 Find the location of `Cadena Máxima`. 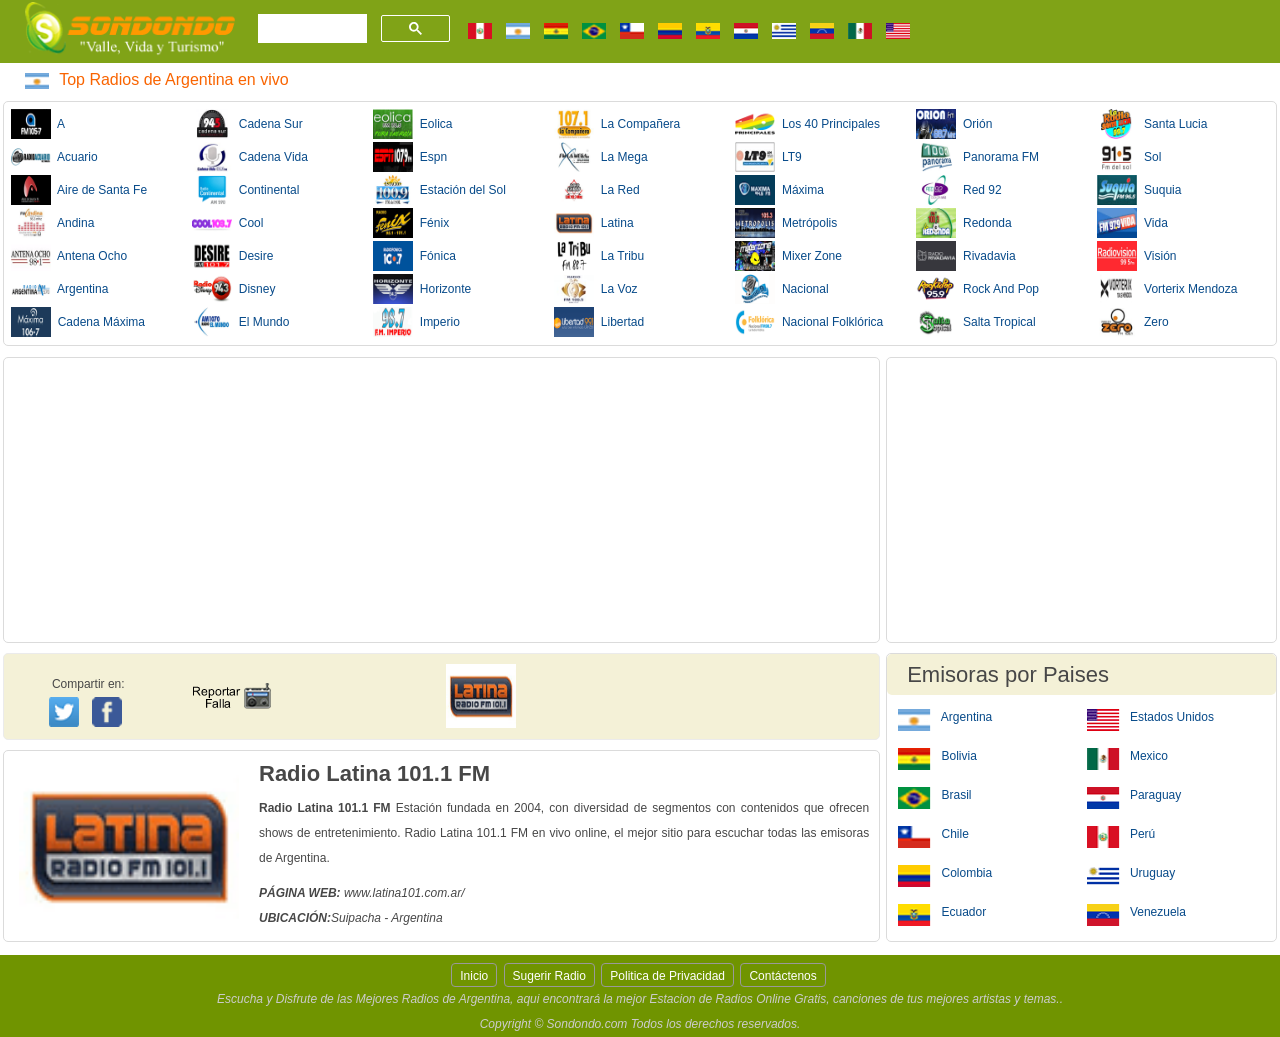

Cadena Máxima is located at coordinates (78, 322).